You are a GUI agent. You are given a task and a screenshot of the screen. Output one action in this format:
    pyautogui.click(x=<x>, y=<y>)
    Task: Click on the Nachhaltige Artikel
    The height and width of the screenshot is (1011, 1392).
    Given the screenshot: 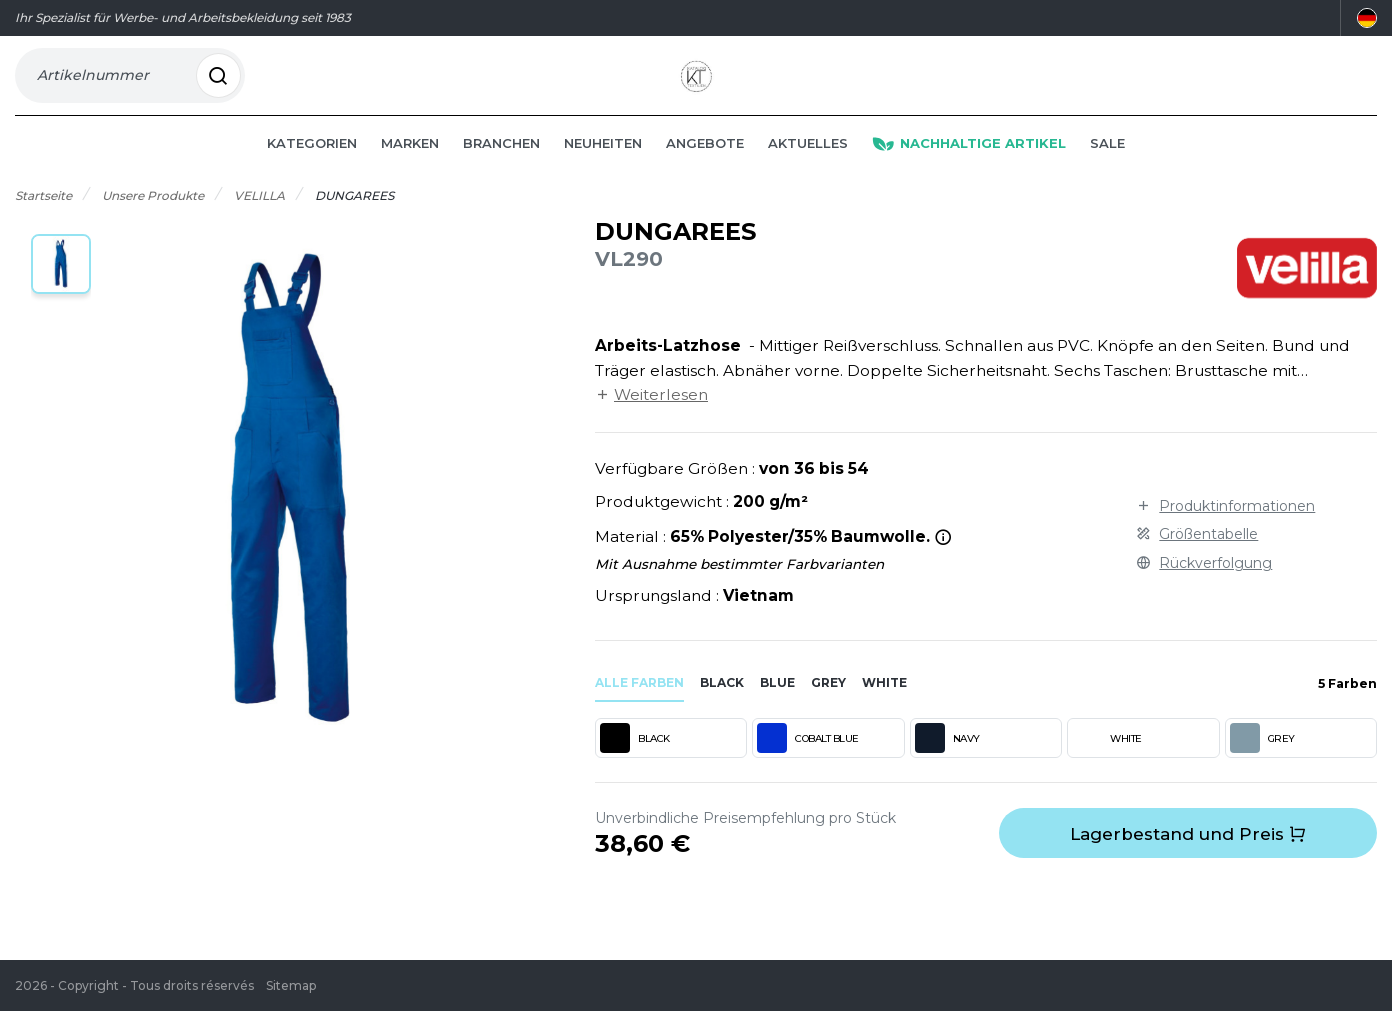 What is the action you would take?
    pyautogui.click(x=969, y=172)
    